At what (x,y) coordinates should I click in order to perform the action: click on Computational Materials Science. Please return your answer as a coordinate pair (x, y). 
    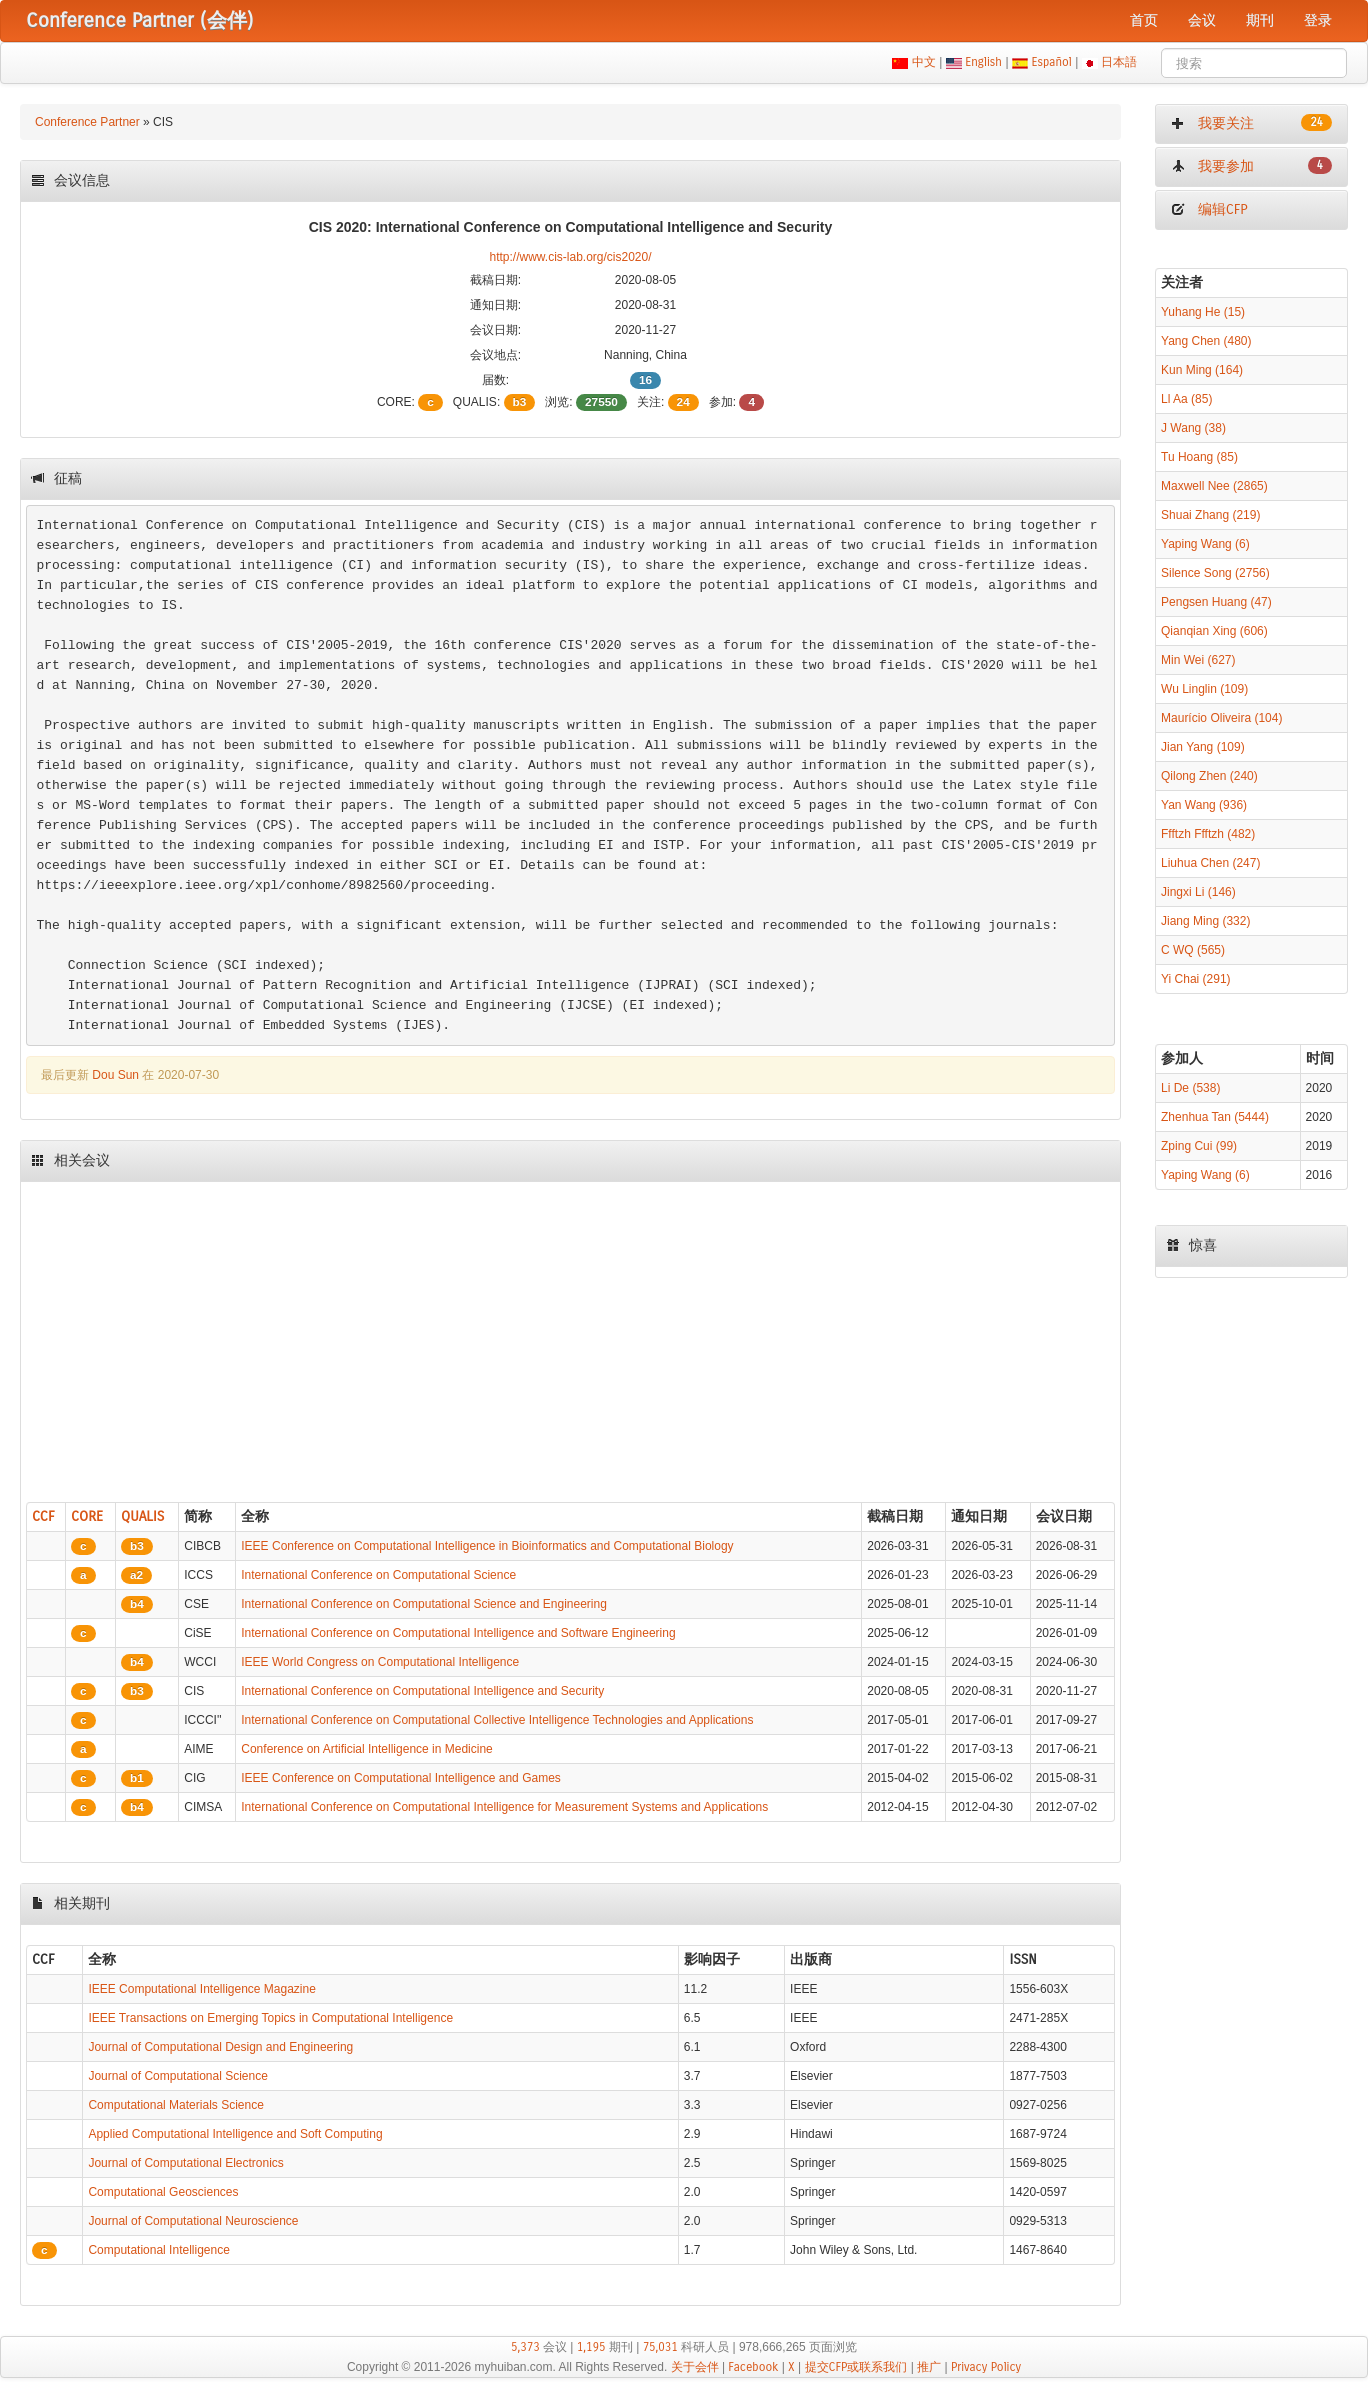
    Looking at the image, I should click on (175, 2105).